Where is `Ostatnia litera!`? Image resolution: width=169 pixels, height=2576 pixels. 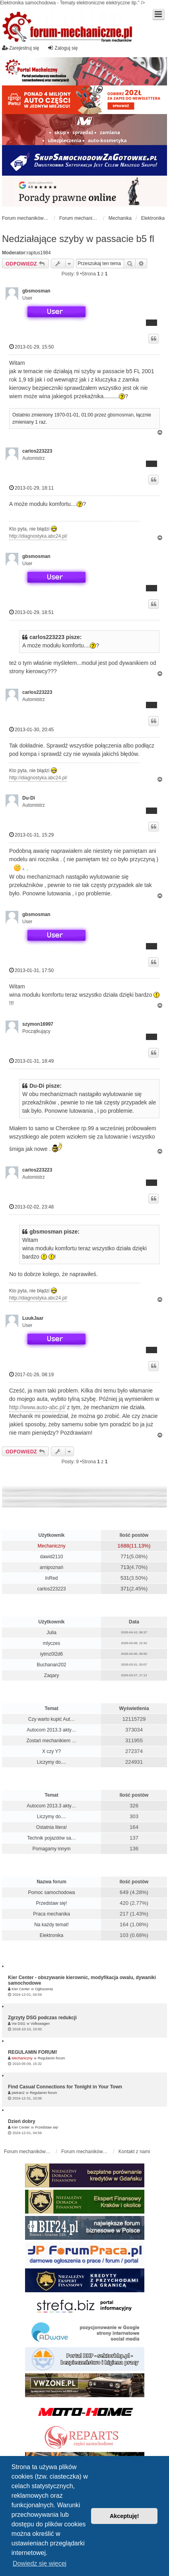
Ostatnia litera! is located at coordinates (51, 1827).